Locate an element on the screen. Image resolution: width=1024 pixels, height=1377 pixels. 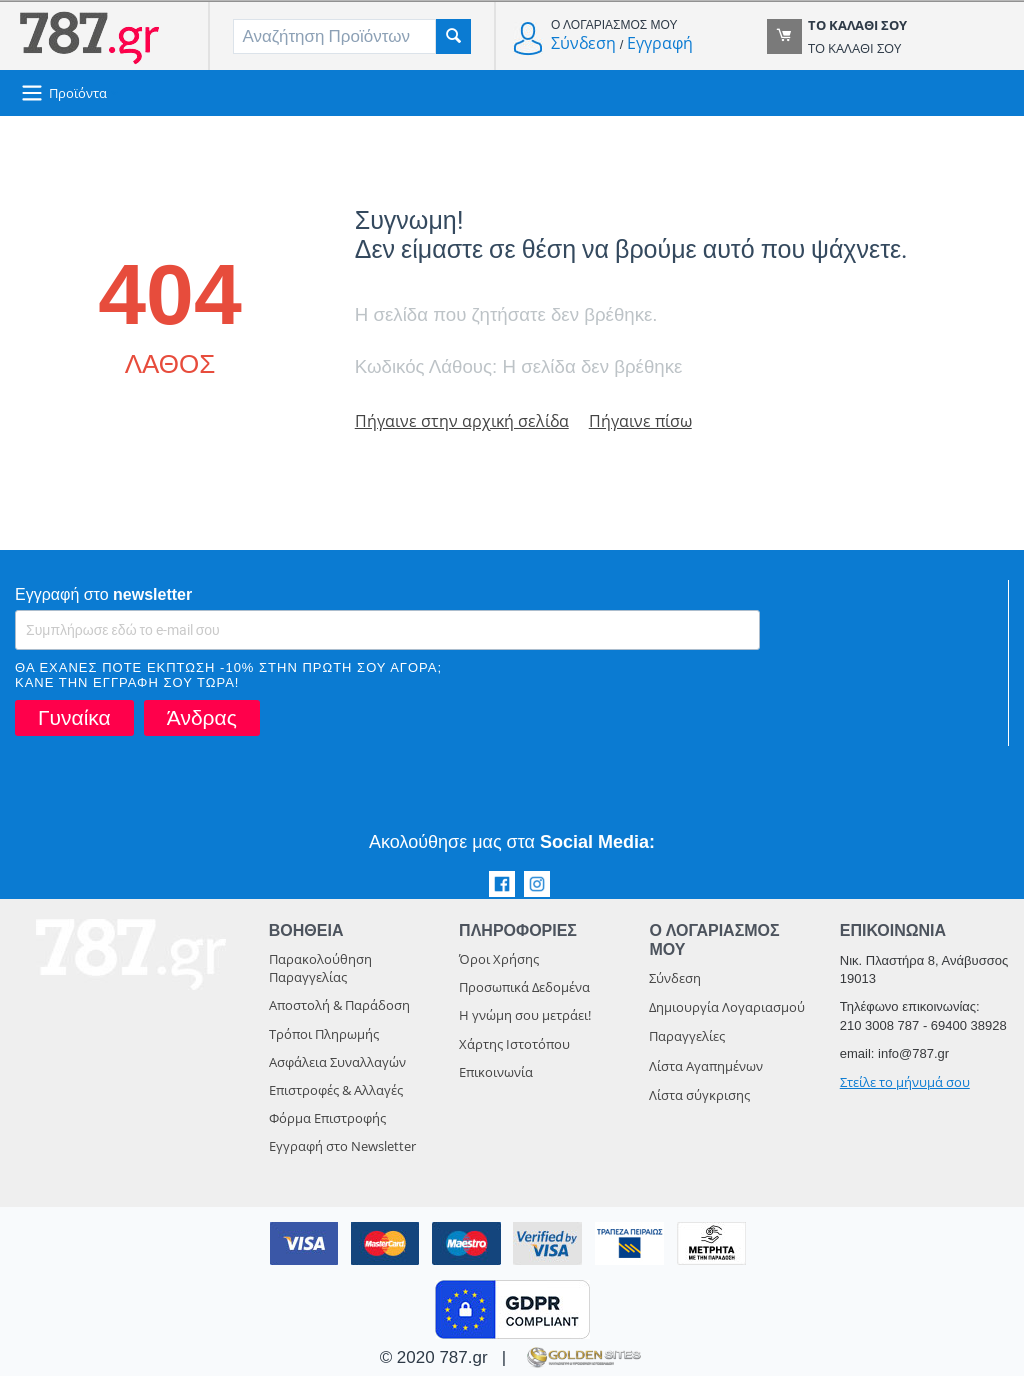
Λίστα σύγκρισης is located at coordinates (699, 1096).